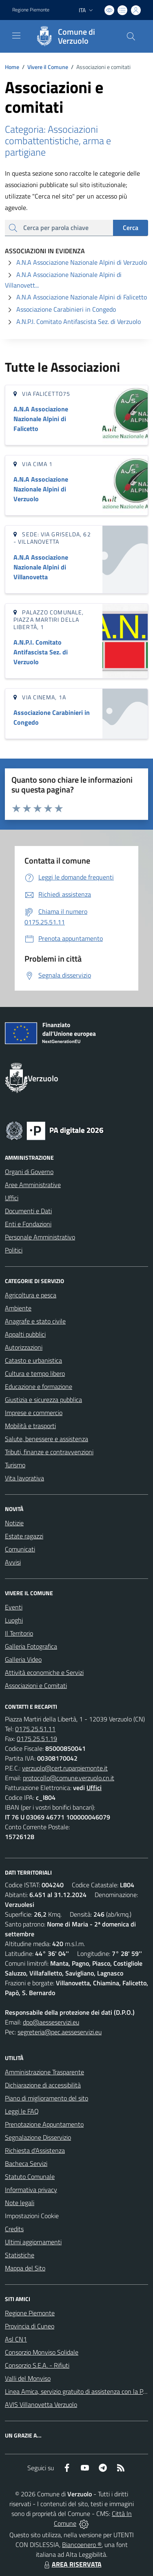  I want to click on Galleria Fotografica, so click(31, 1646).